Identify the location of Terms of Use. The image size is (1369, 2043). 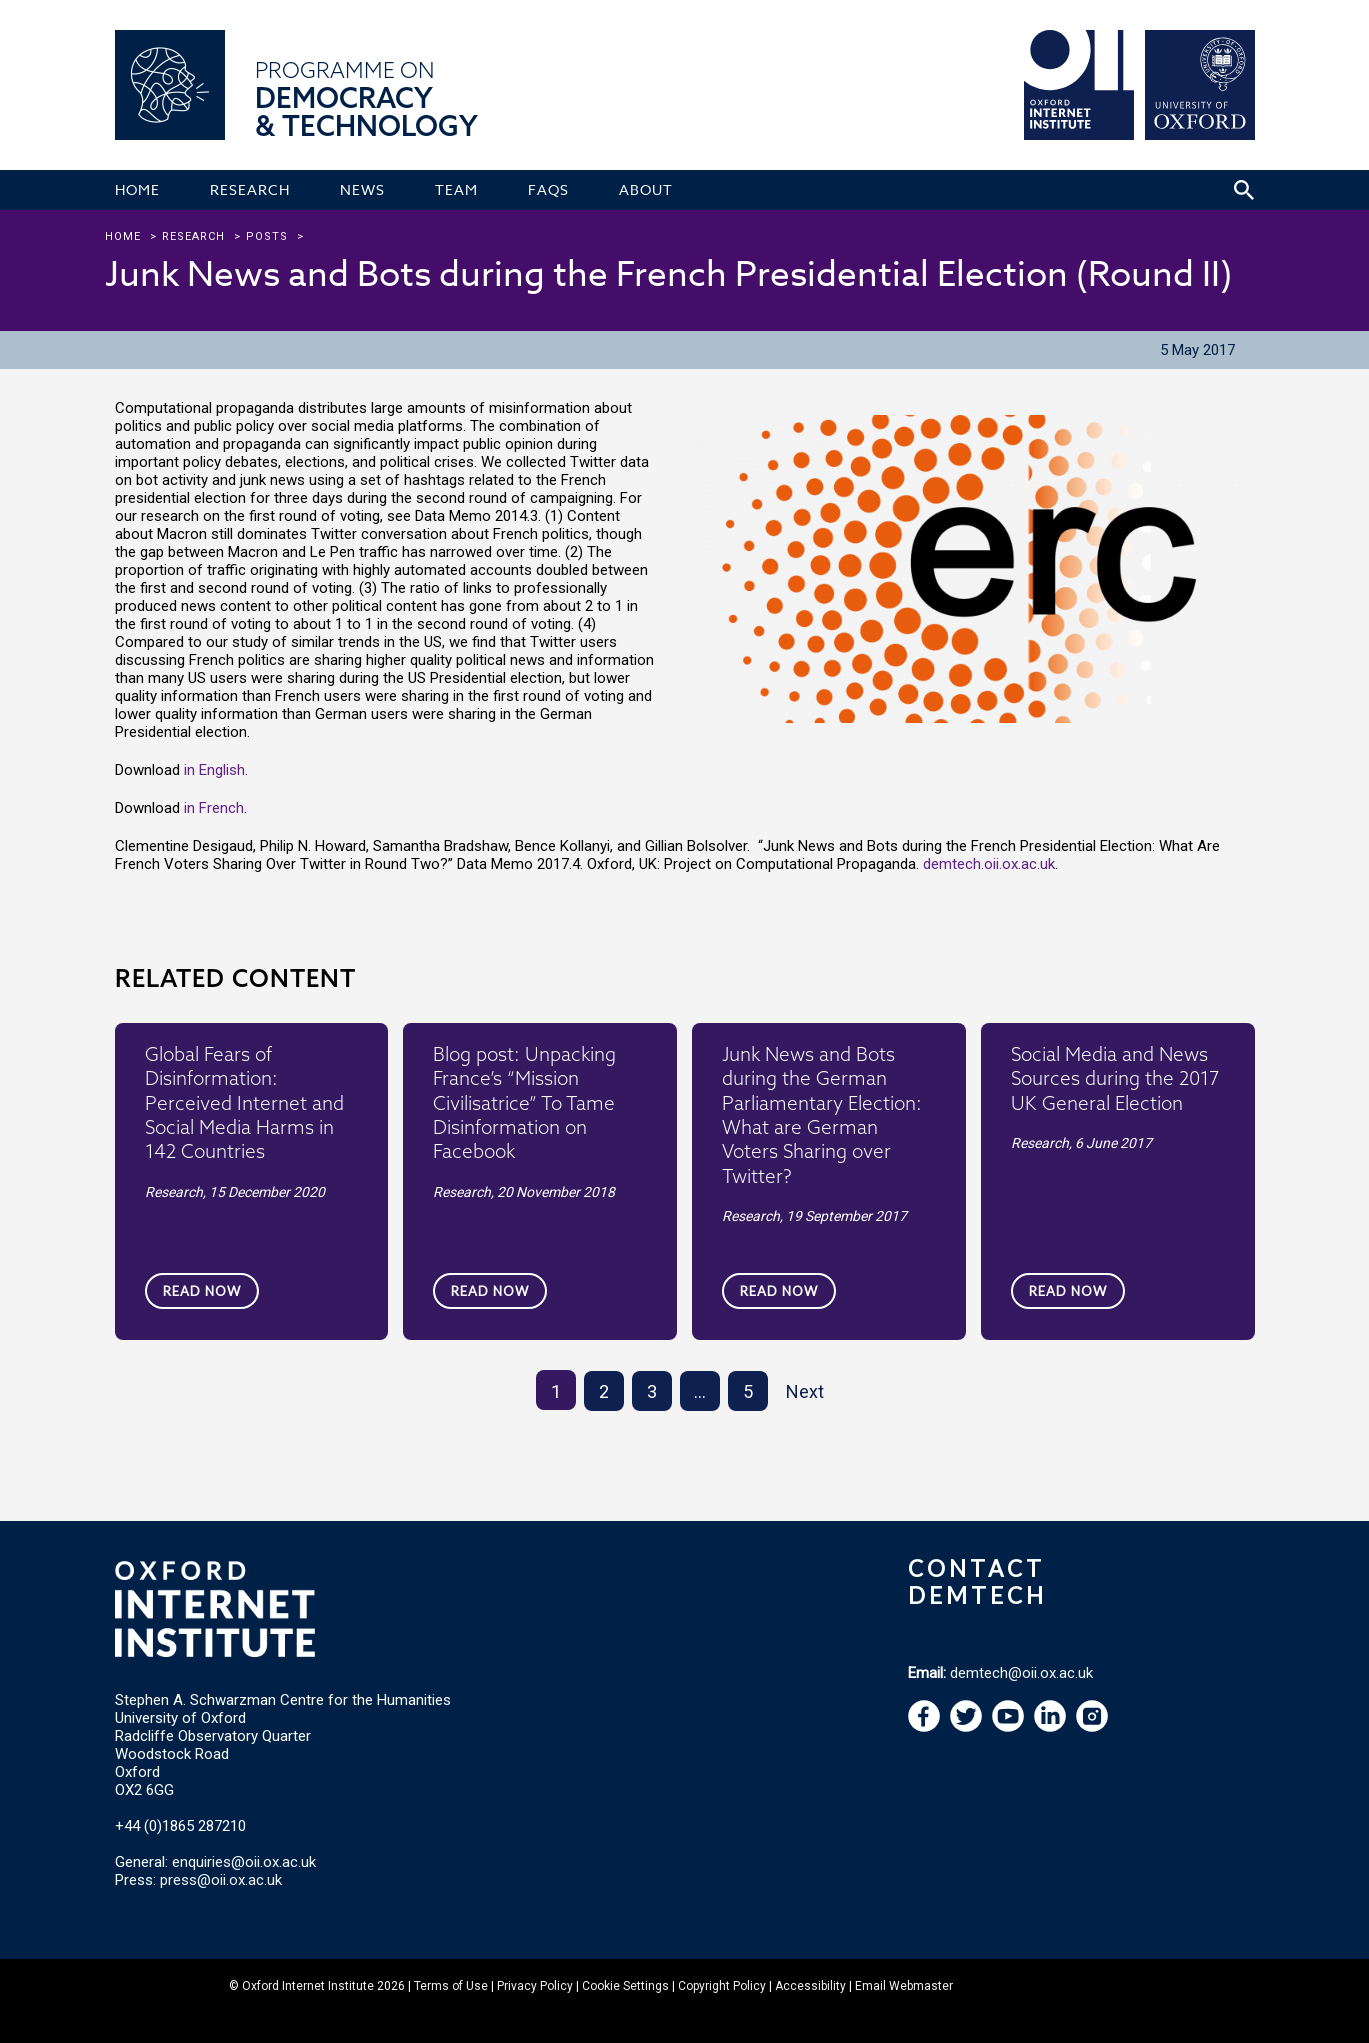
(451, 1986).